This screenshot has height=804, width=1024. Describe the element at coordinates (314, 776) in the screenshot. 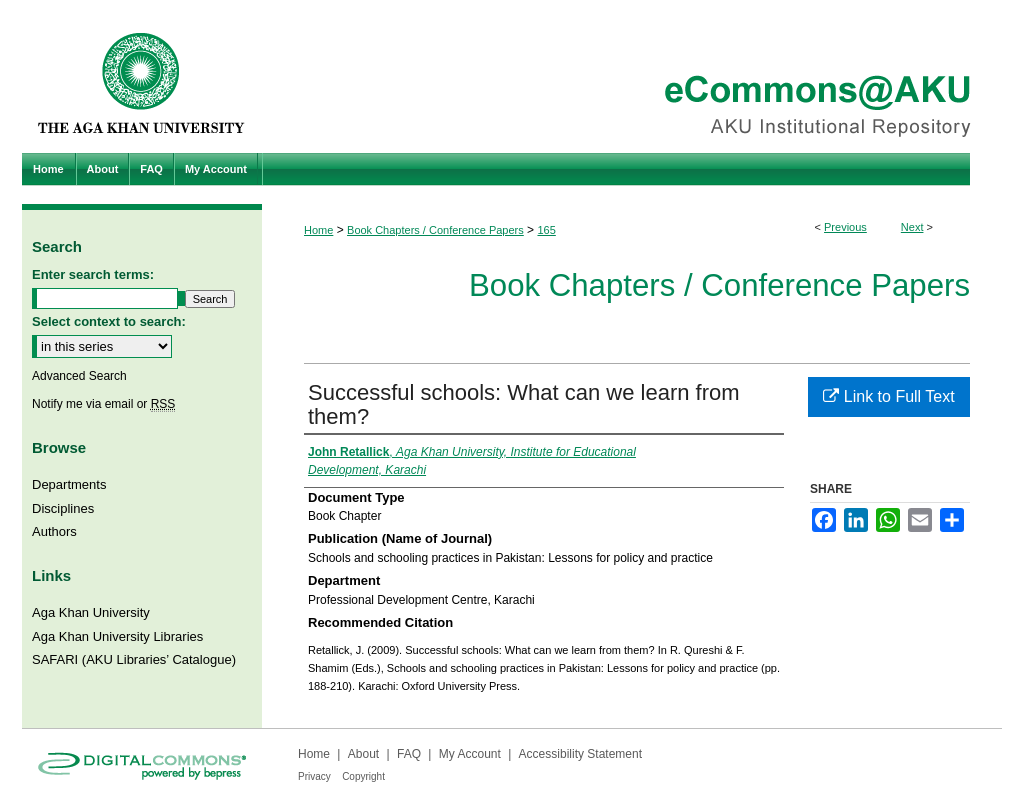

I see `Privacy` at that location.